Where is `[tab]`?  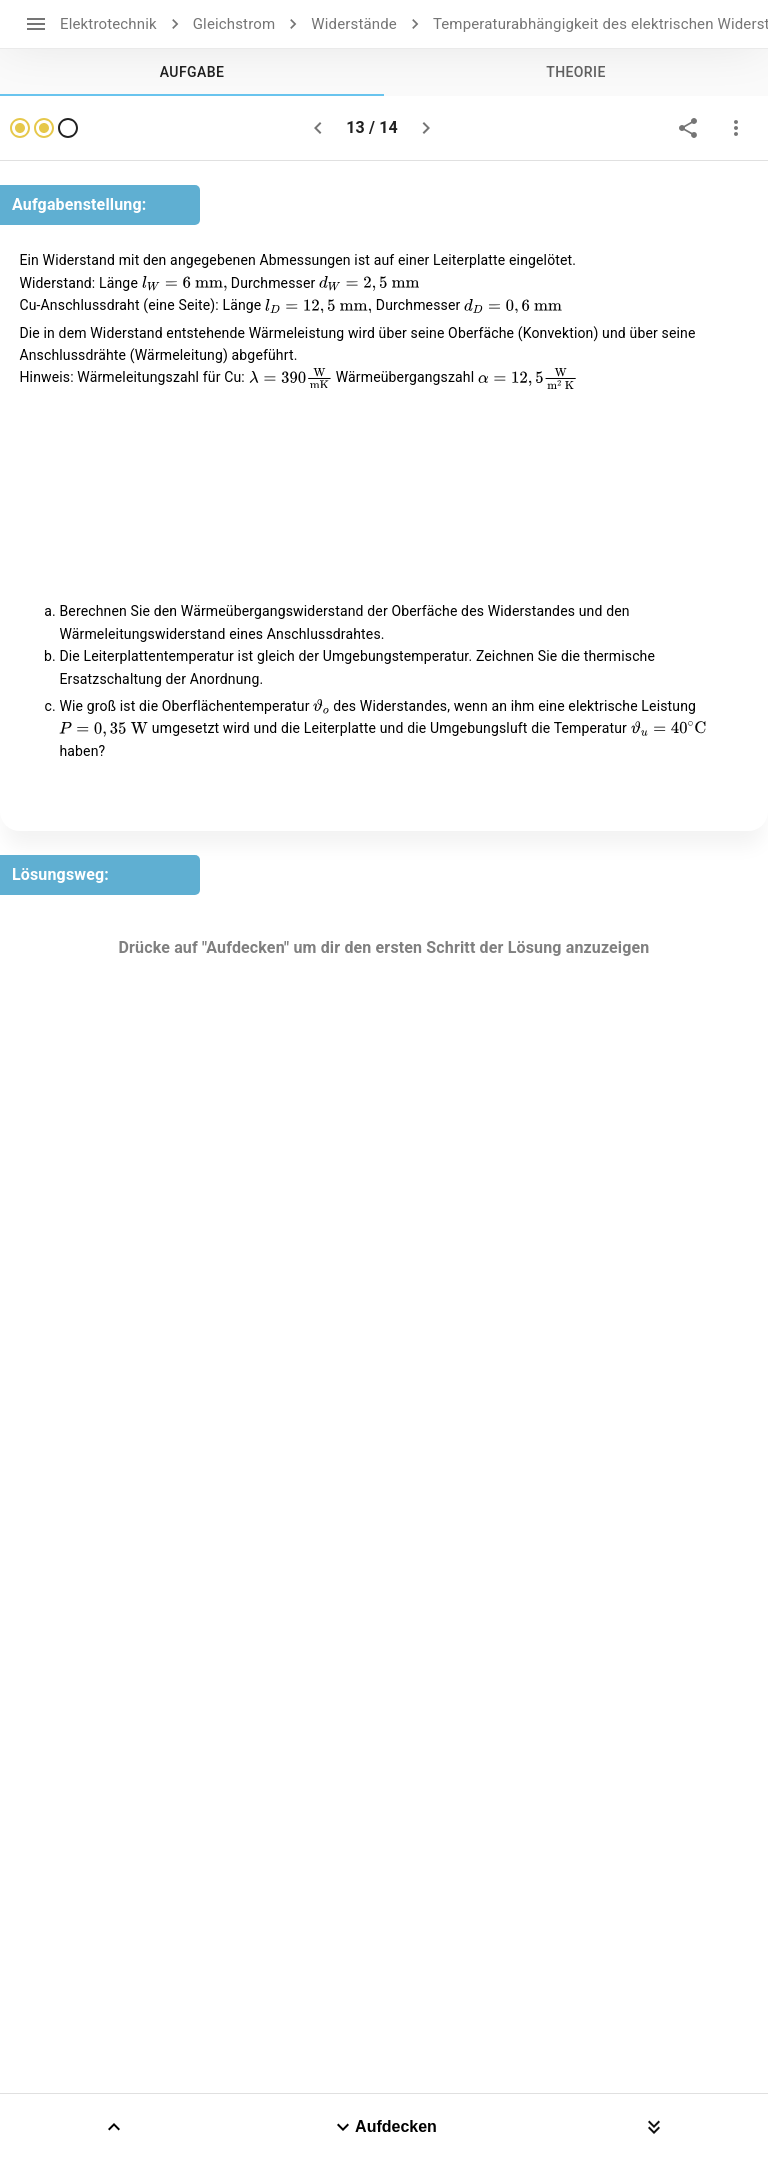
[tab] is located at coordinates (192, 72).